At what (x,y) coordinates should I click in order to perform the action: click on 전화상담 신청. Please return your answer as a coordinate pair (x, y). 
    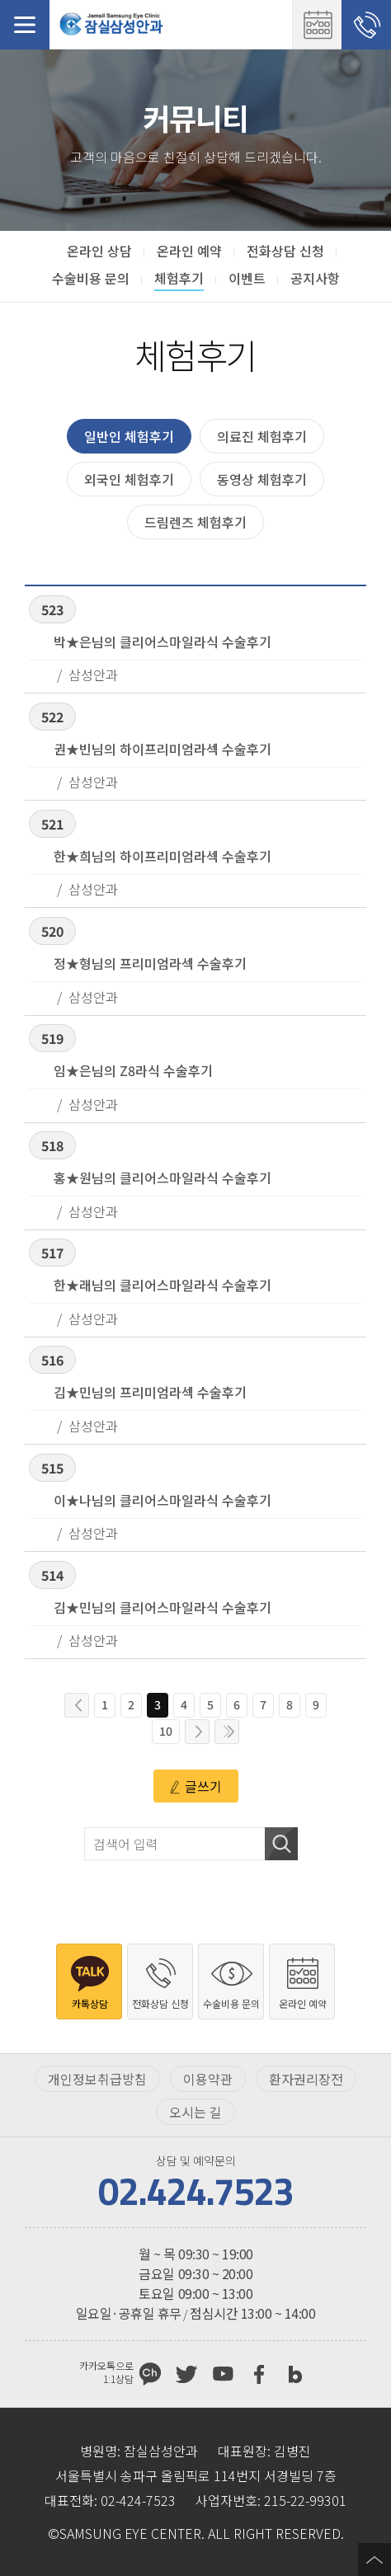
    Looking at the image, I should click on (366, 24).